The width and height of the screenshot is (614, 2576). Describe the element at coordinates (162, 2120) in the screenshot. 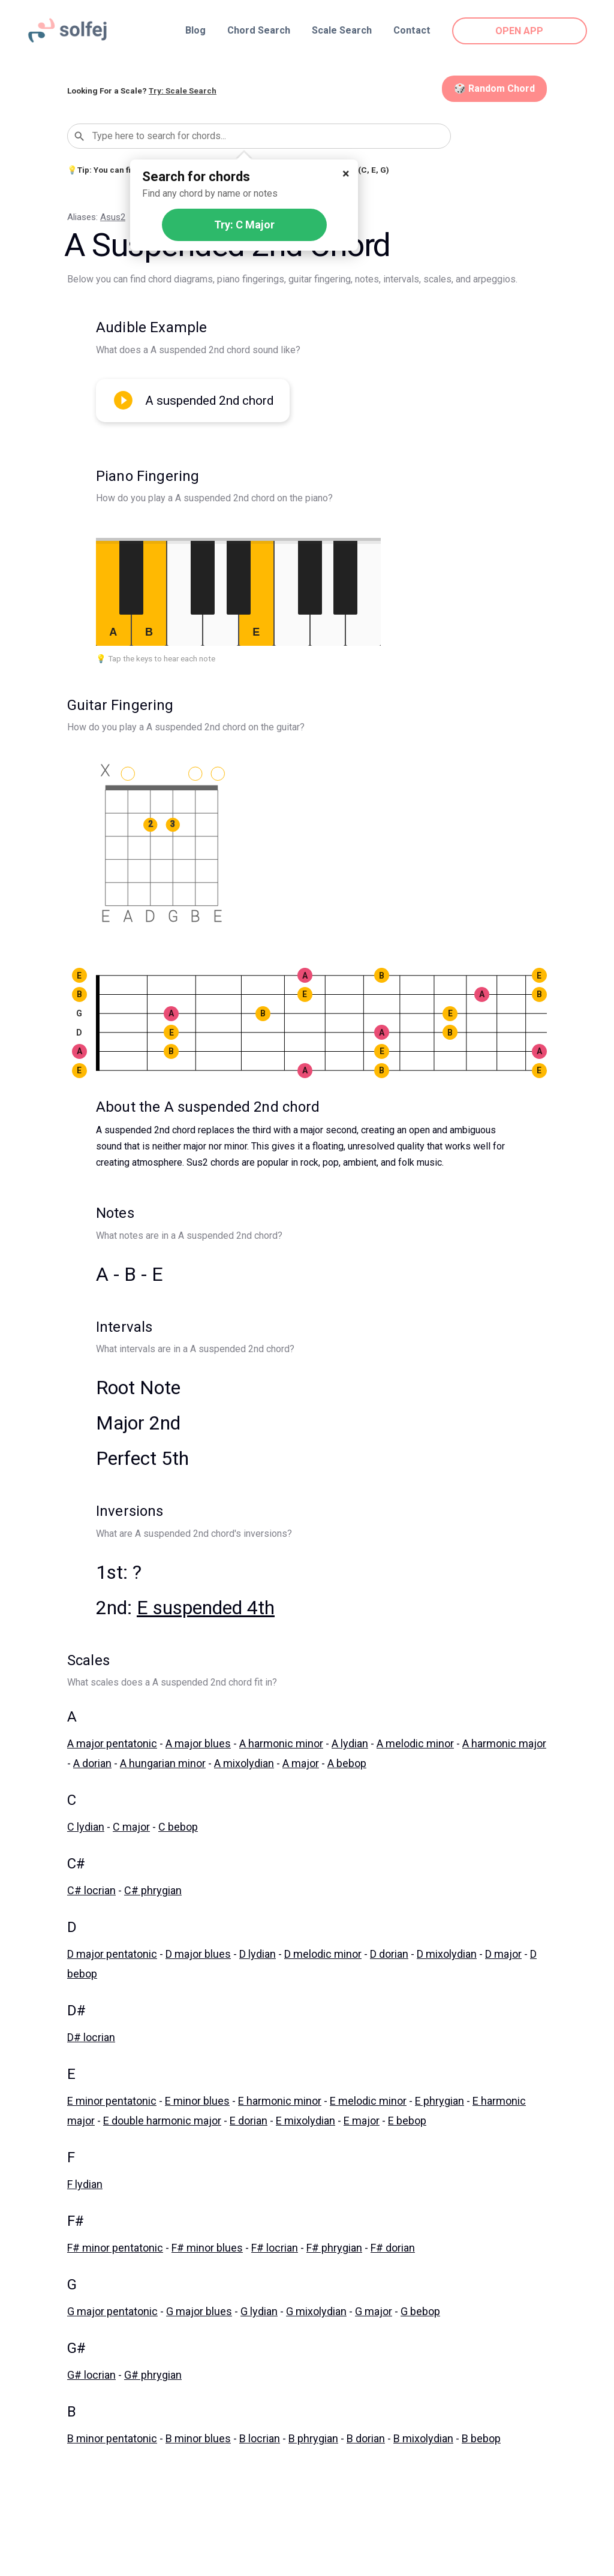

I see `E double harmonic major` at that location.